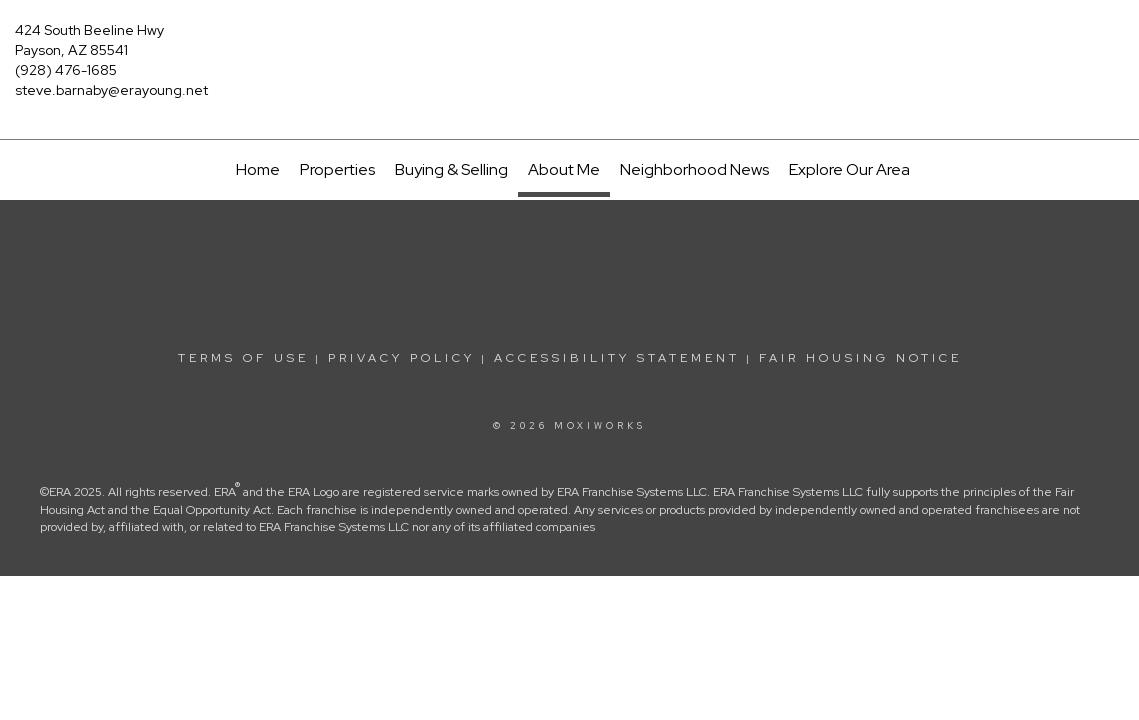 The image size is (1139, 720). I want to click on (928) 476-1685, so click(66, 70).